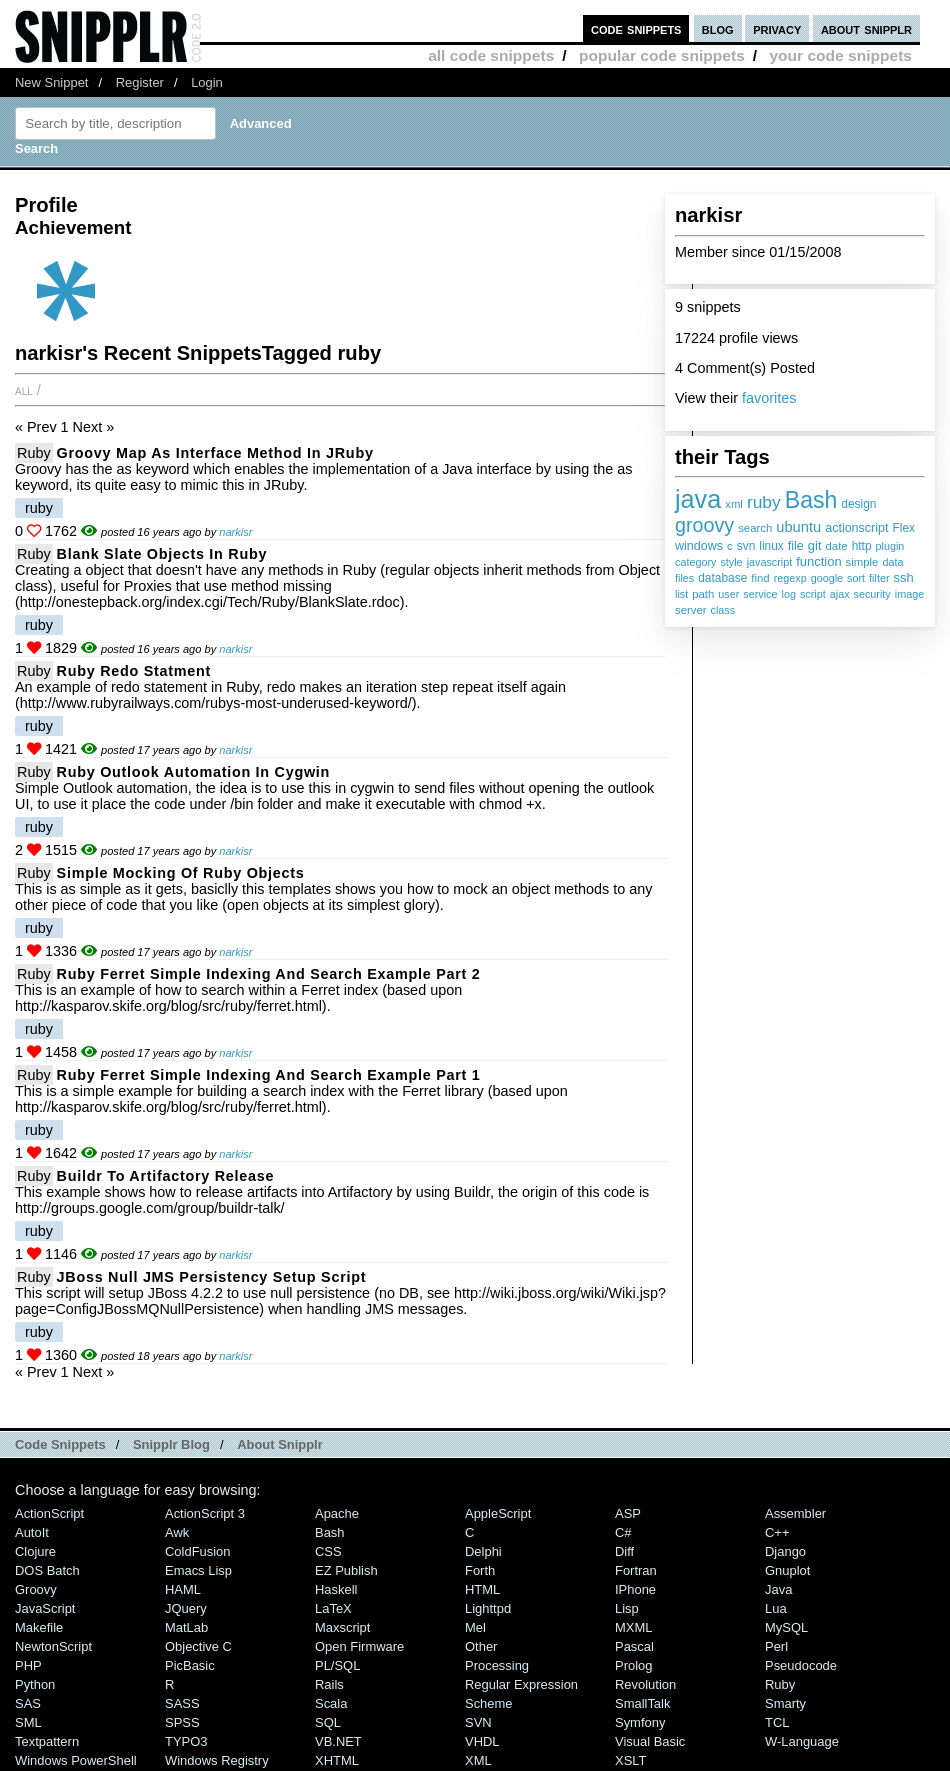 Image resolution: width=950 pixels, height=1771 pixels. Describe the element at coordinates (862, 562) in the screenshot. I see `simple` at that location.